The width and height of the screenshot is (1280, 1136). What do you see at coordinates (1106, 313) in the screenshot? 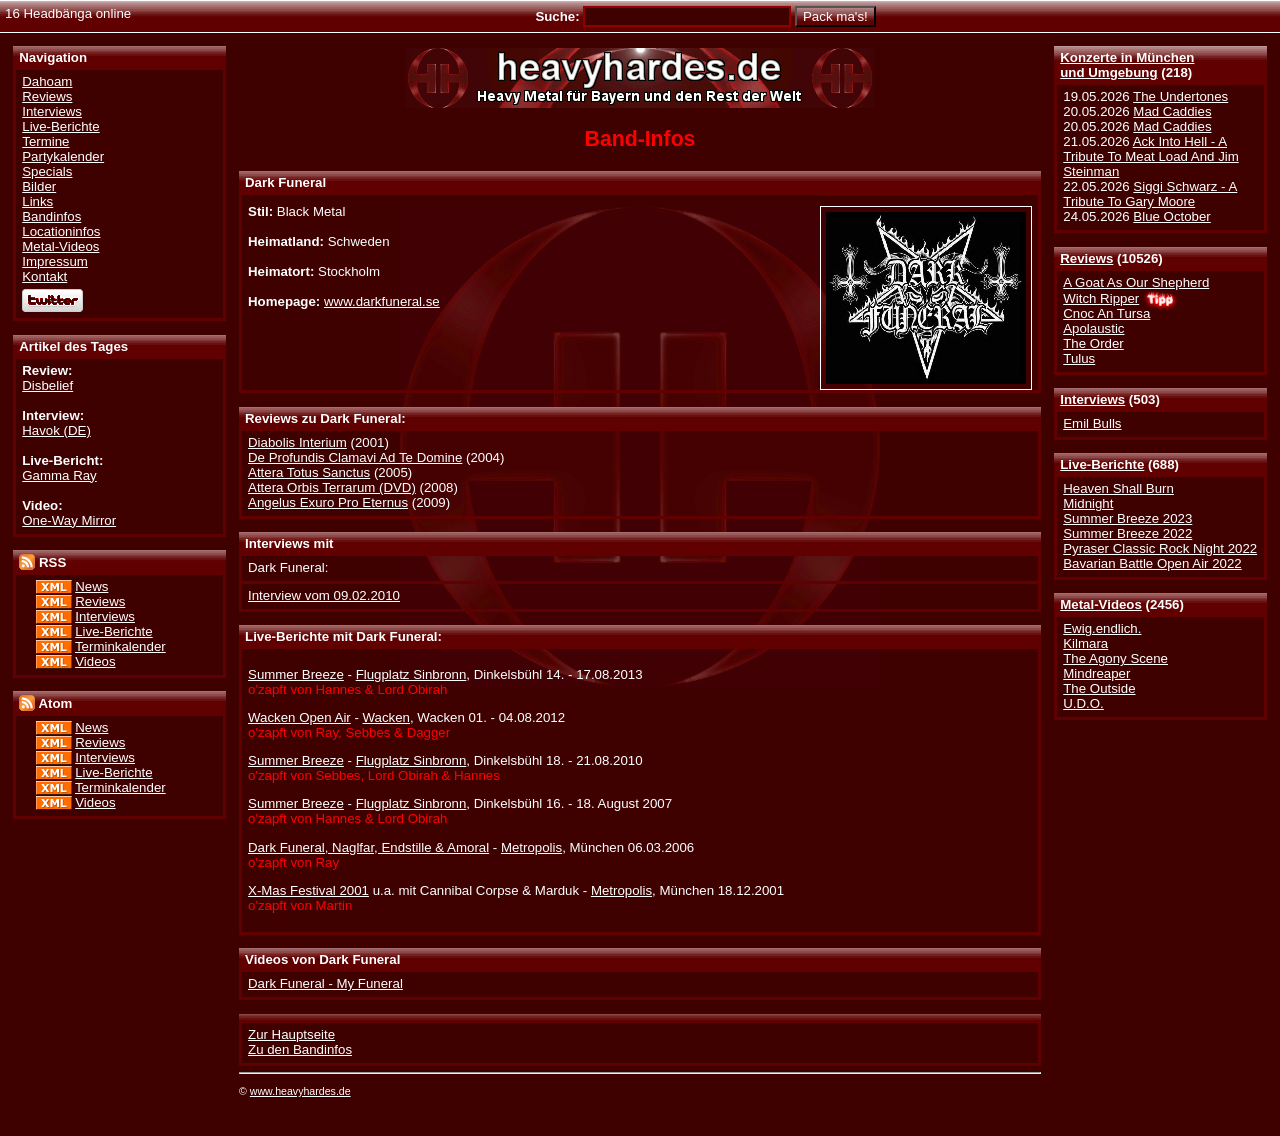
I see `Cnoc An Tursa` at bounding box center [1106, 313].